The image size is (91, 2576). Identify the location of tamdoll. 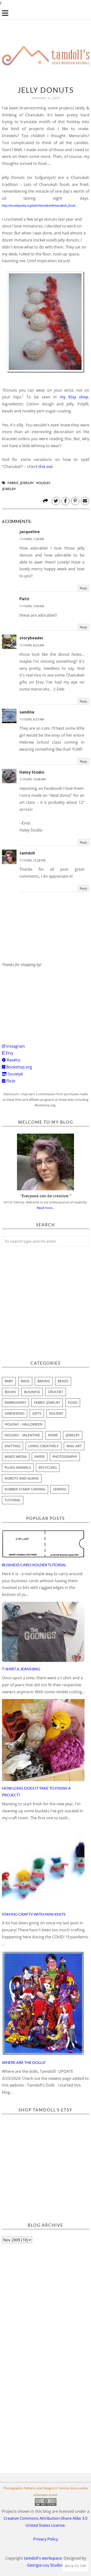
(27, 853).